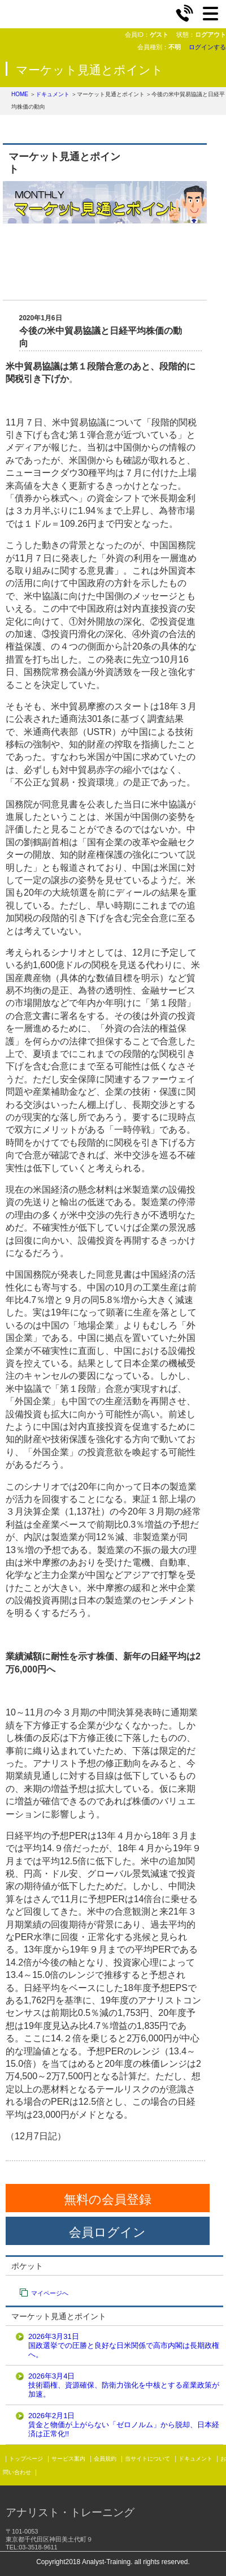 This screenshot has width=226, height=2576. What do you see at coordinates (105, 2458) in the screenshot?
I see `会員規約` at bounding box center [105, 2458].